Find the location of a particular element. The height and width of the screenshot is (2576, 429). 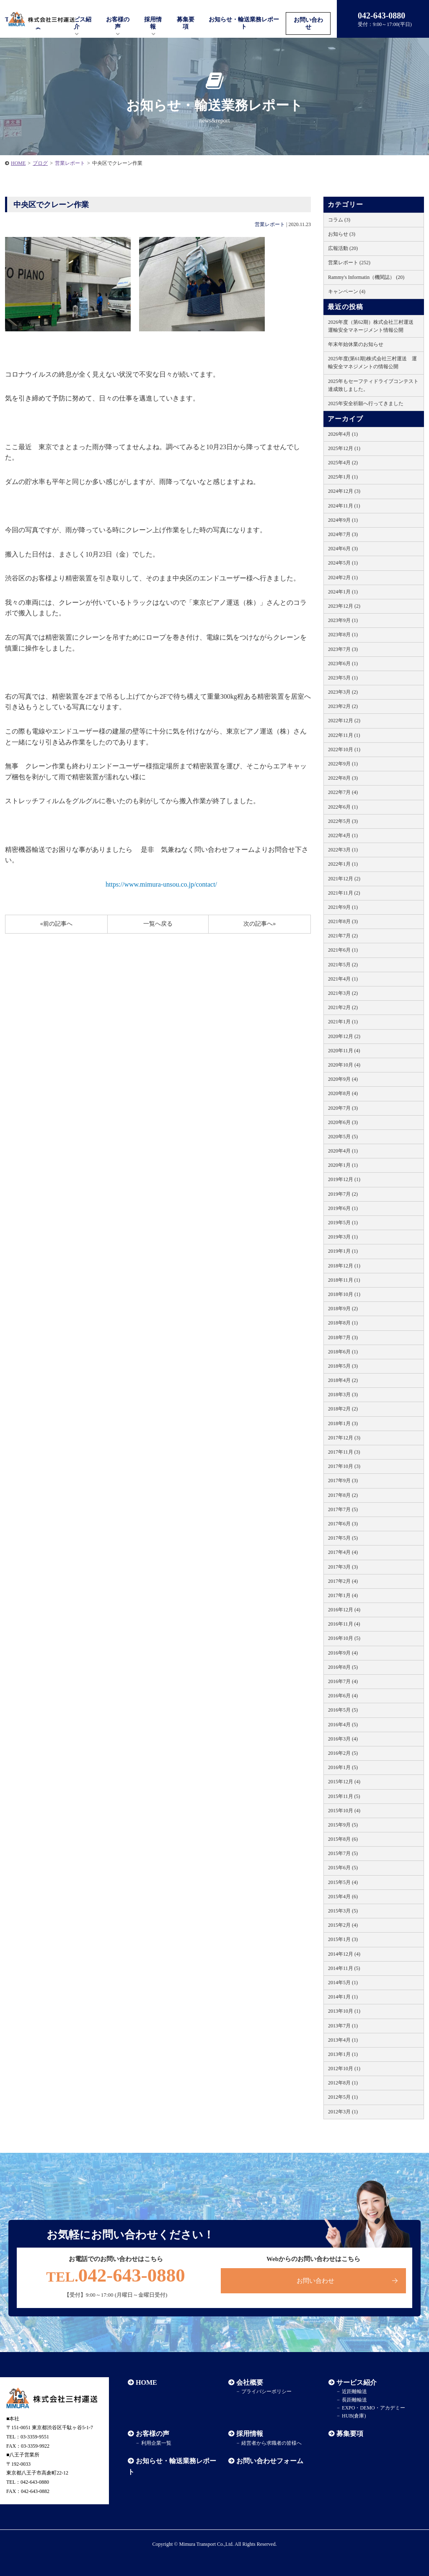

2016年5月 (5) is located at coordinates (343, 1710).